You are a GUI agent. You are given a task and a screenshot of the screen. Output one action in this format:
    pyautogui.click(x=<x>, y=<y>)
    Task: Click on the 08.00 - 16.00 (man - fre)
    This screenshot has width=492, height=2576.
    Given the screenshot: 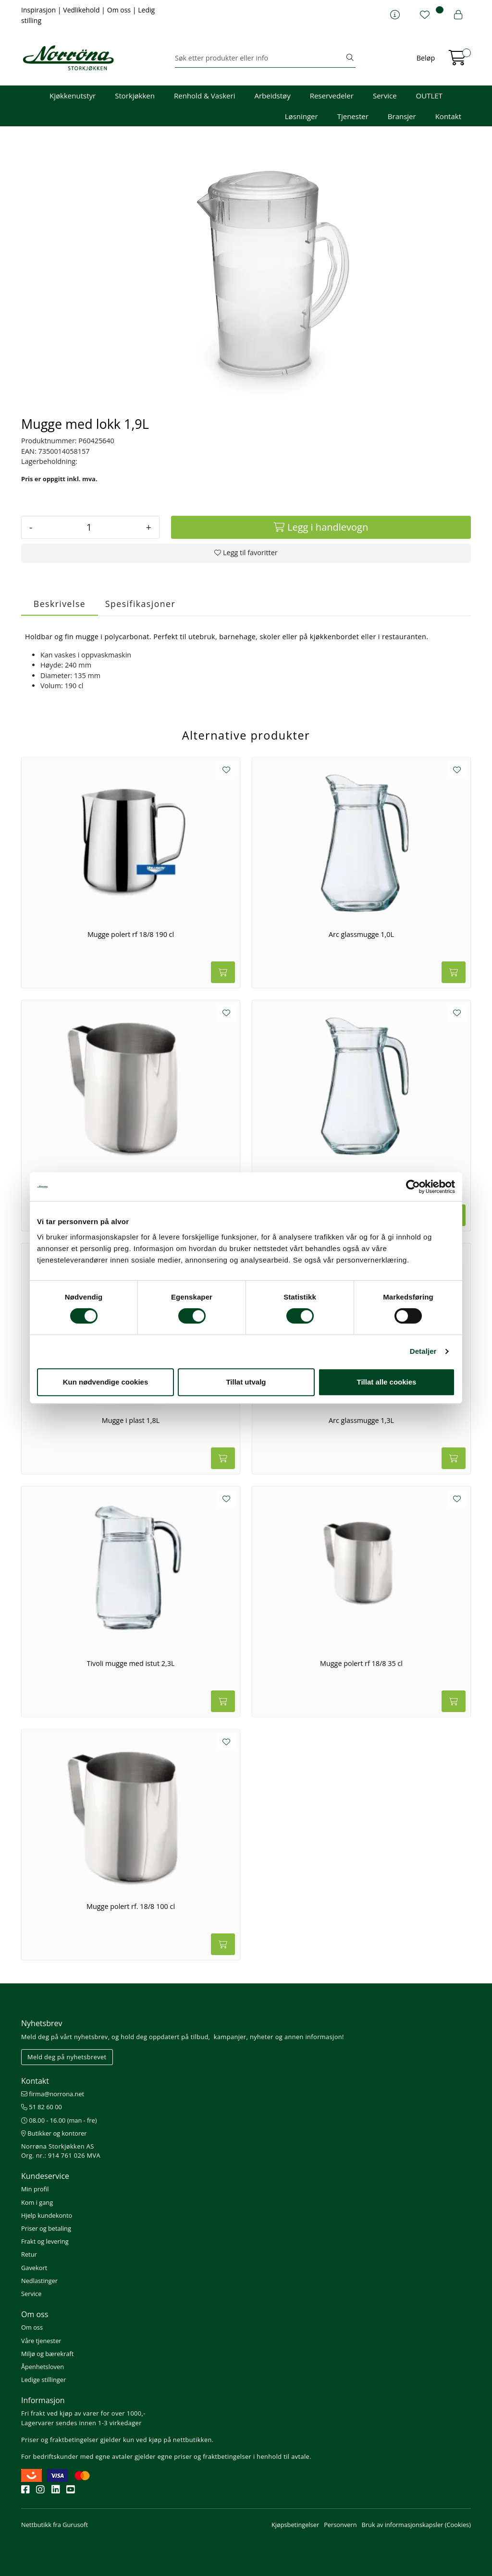 What is the action you would take?
    pyautogui.click(x=59, y=2120)
    